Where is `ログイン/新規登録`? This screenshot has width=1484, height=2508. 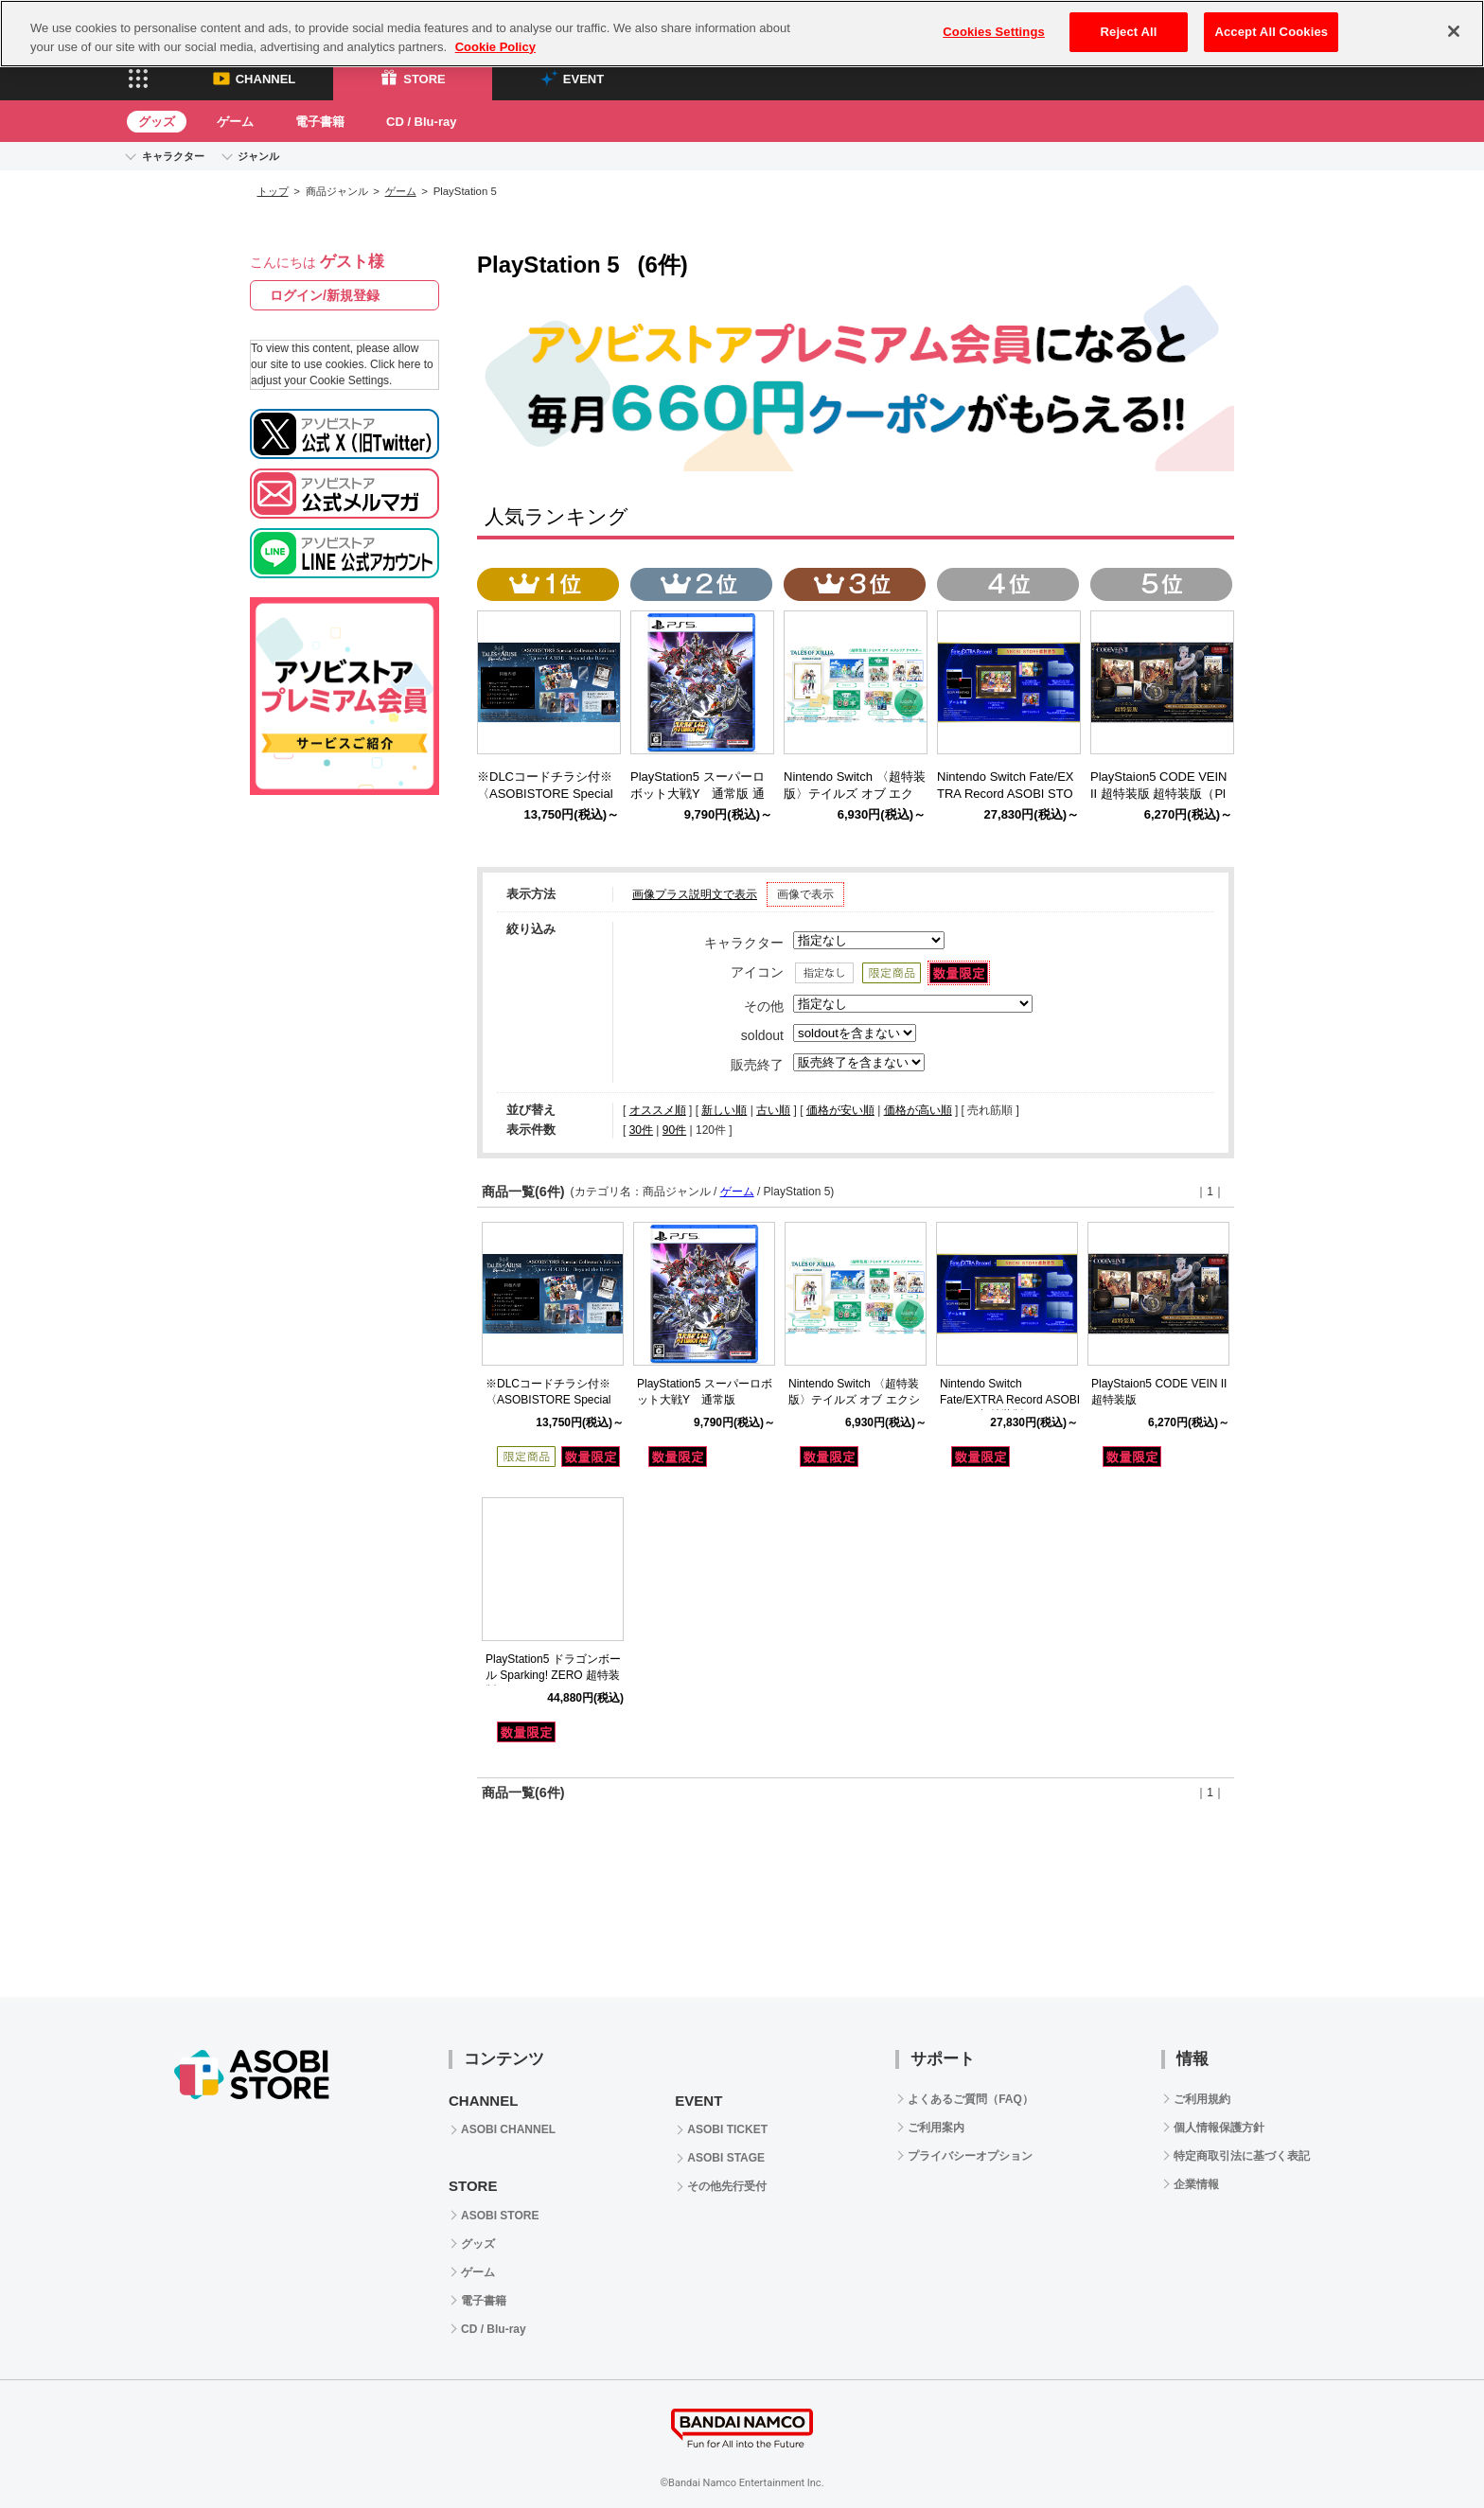
ログイン/新規登録 is located at coordinates (325, 295).